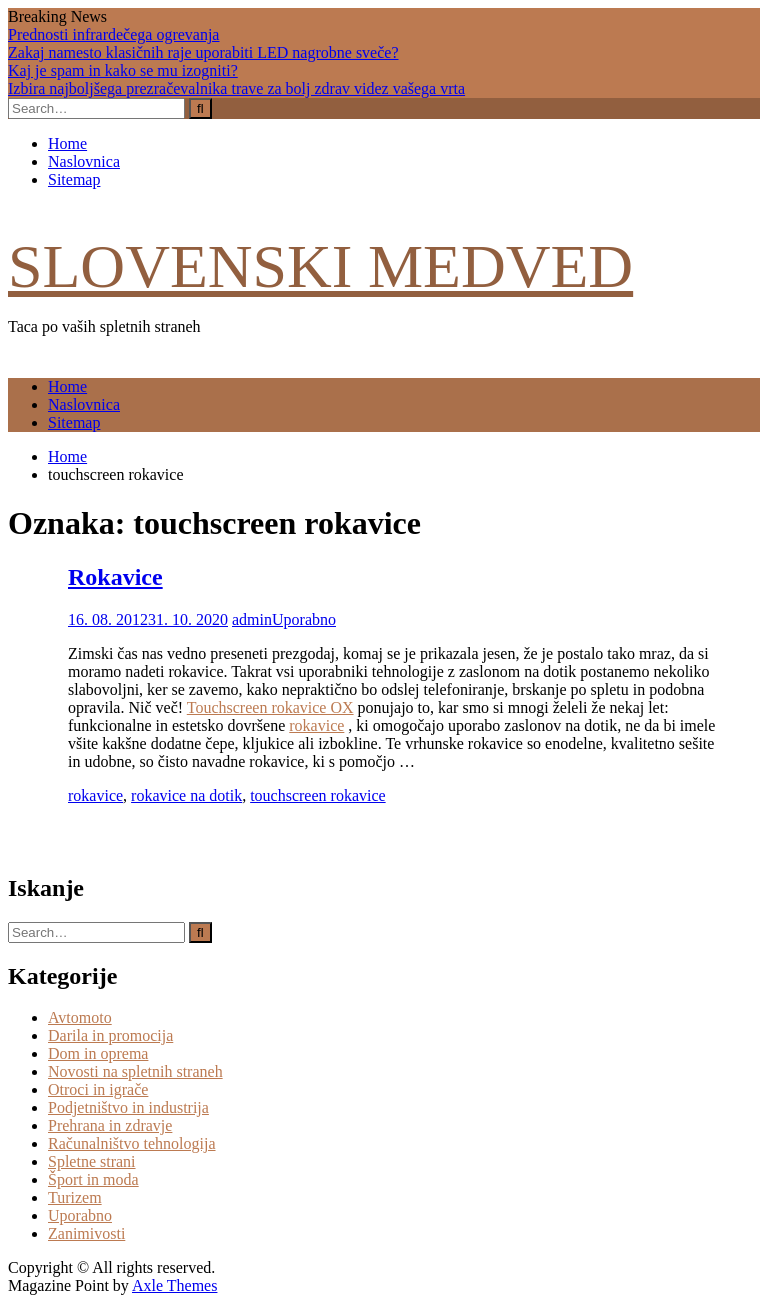 The width and height of the screenshot is (768, 1303). I want to click on Prednosti infrardečega ogrevanja, so click(113, 34).